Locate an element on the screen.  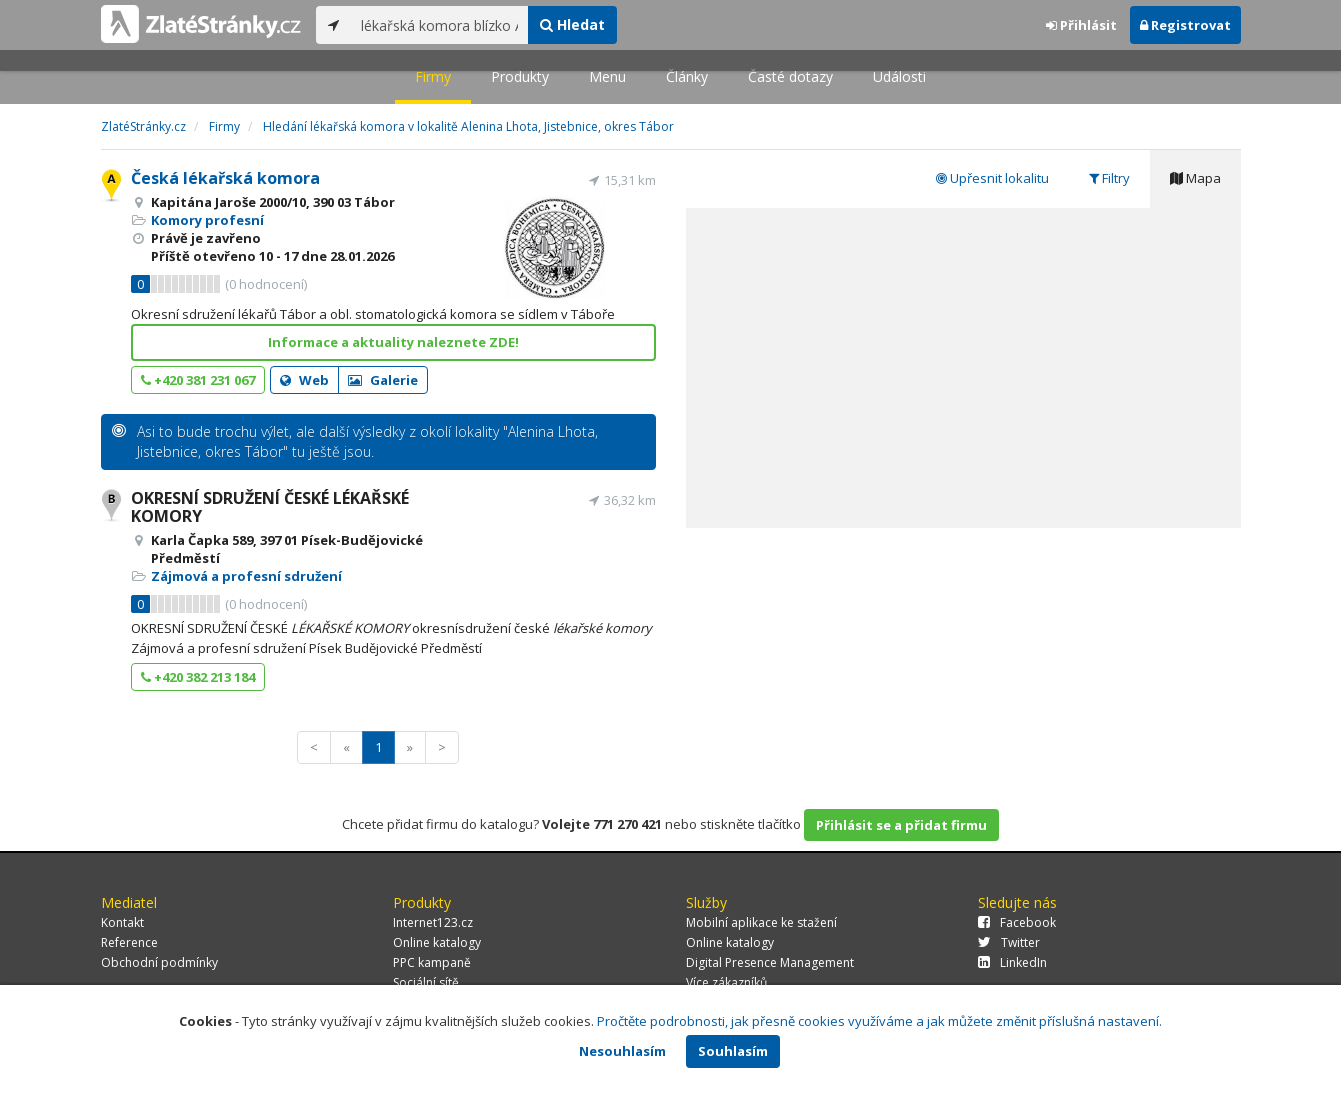
Hledat is located at coordinates (572, 24).